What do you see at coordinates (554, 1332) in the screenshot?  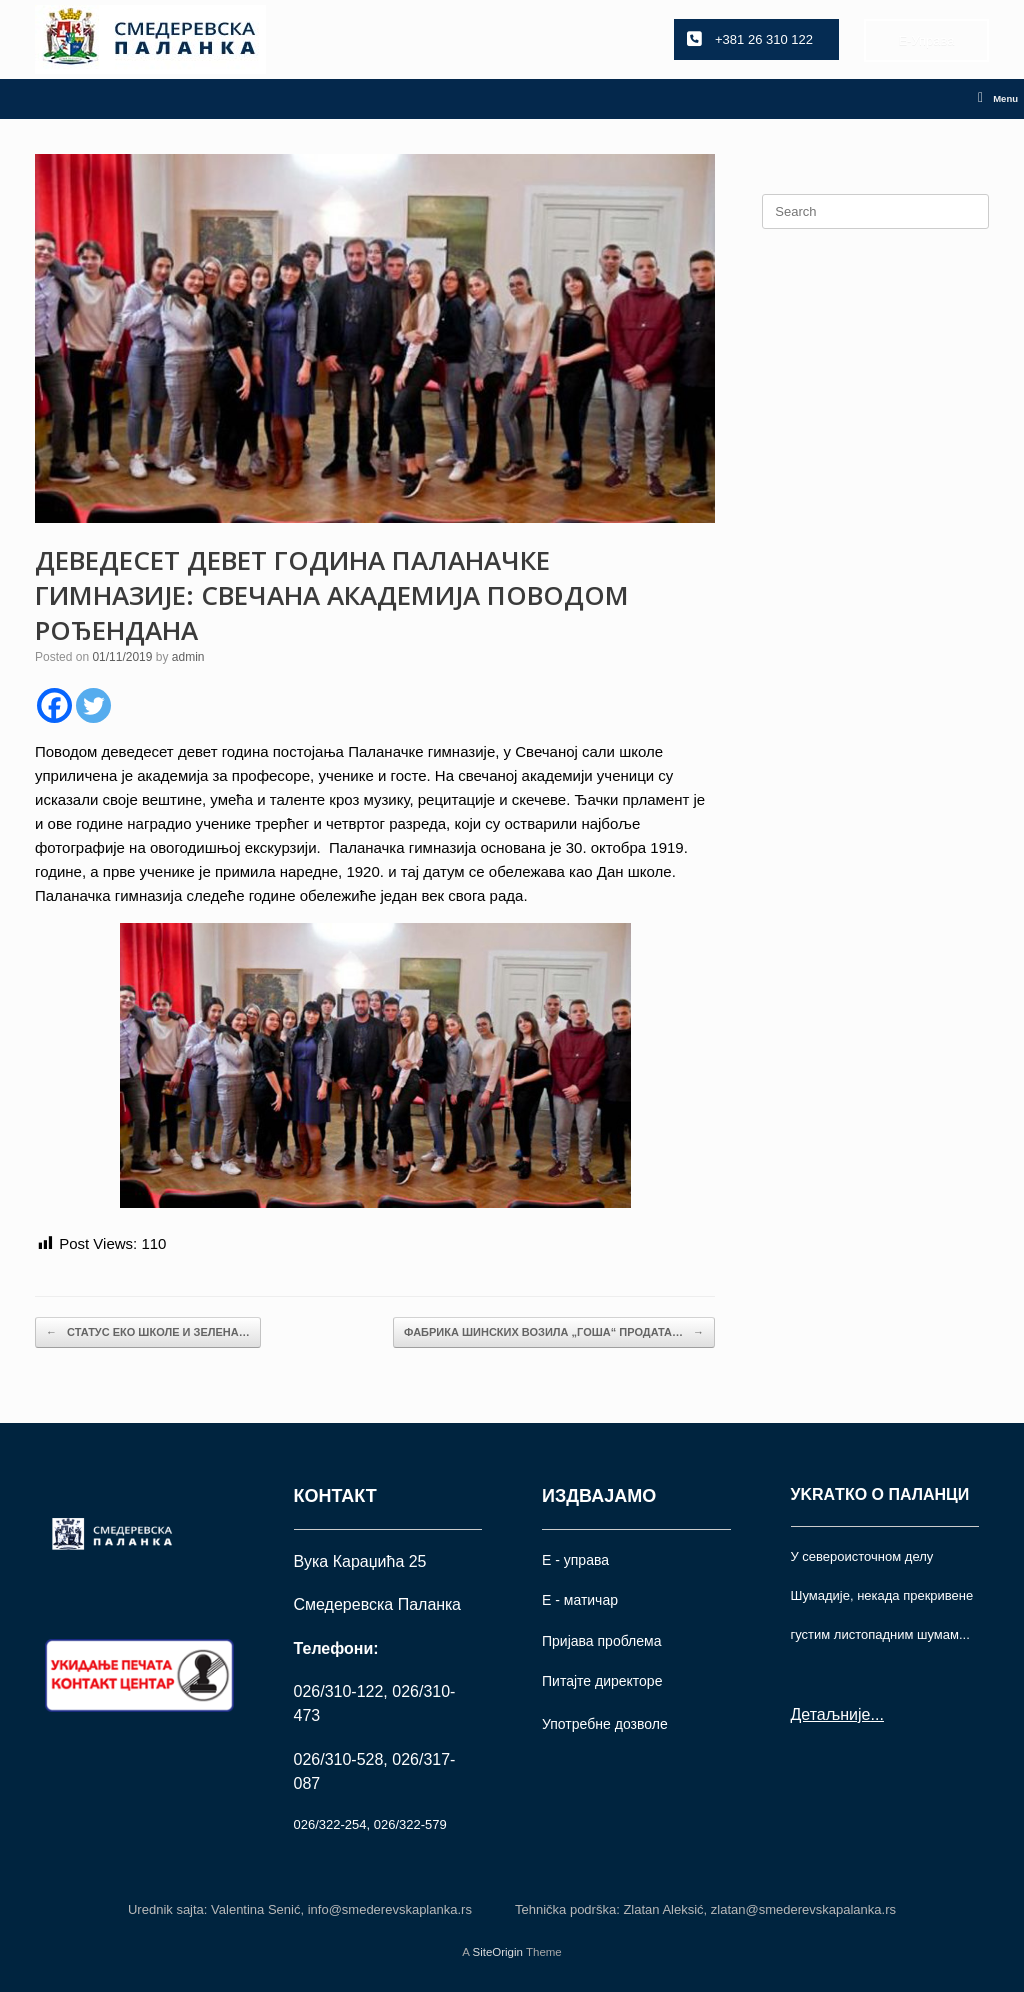 I see `ФАБРИКА ШИНСКИХ ВОЗИЛА „ГОША“ ПРОДАТА…` at bounding box center [554, 1332].